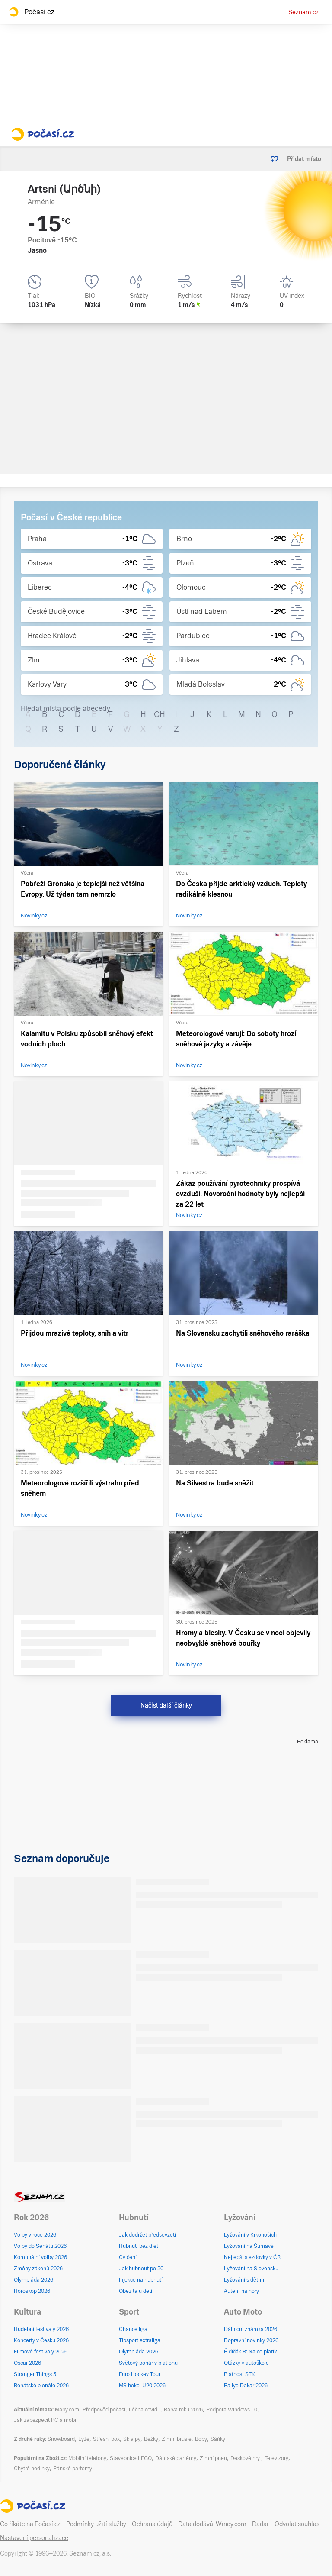 Image resolution: width=332 pixels, height=2576 pixels. What do you see at coordinates (35, 2374) in the screenshot?
I see `Stranger Things 5` at bounding box center [35, 2374].